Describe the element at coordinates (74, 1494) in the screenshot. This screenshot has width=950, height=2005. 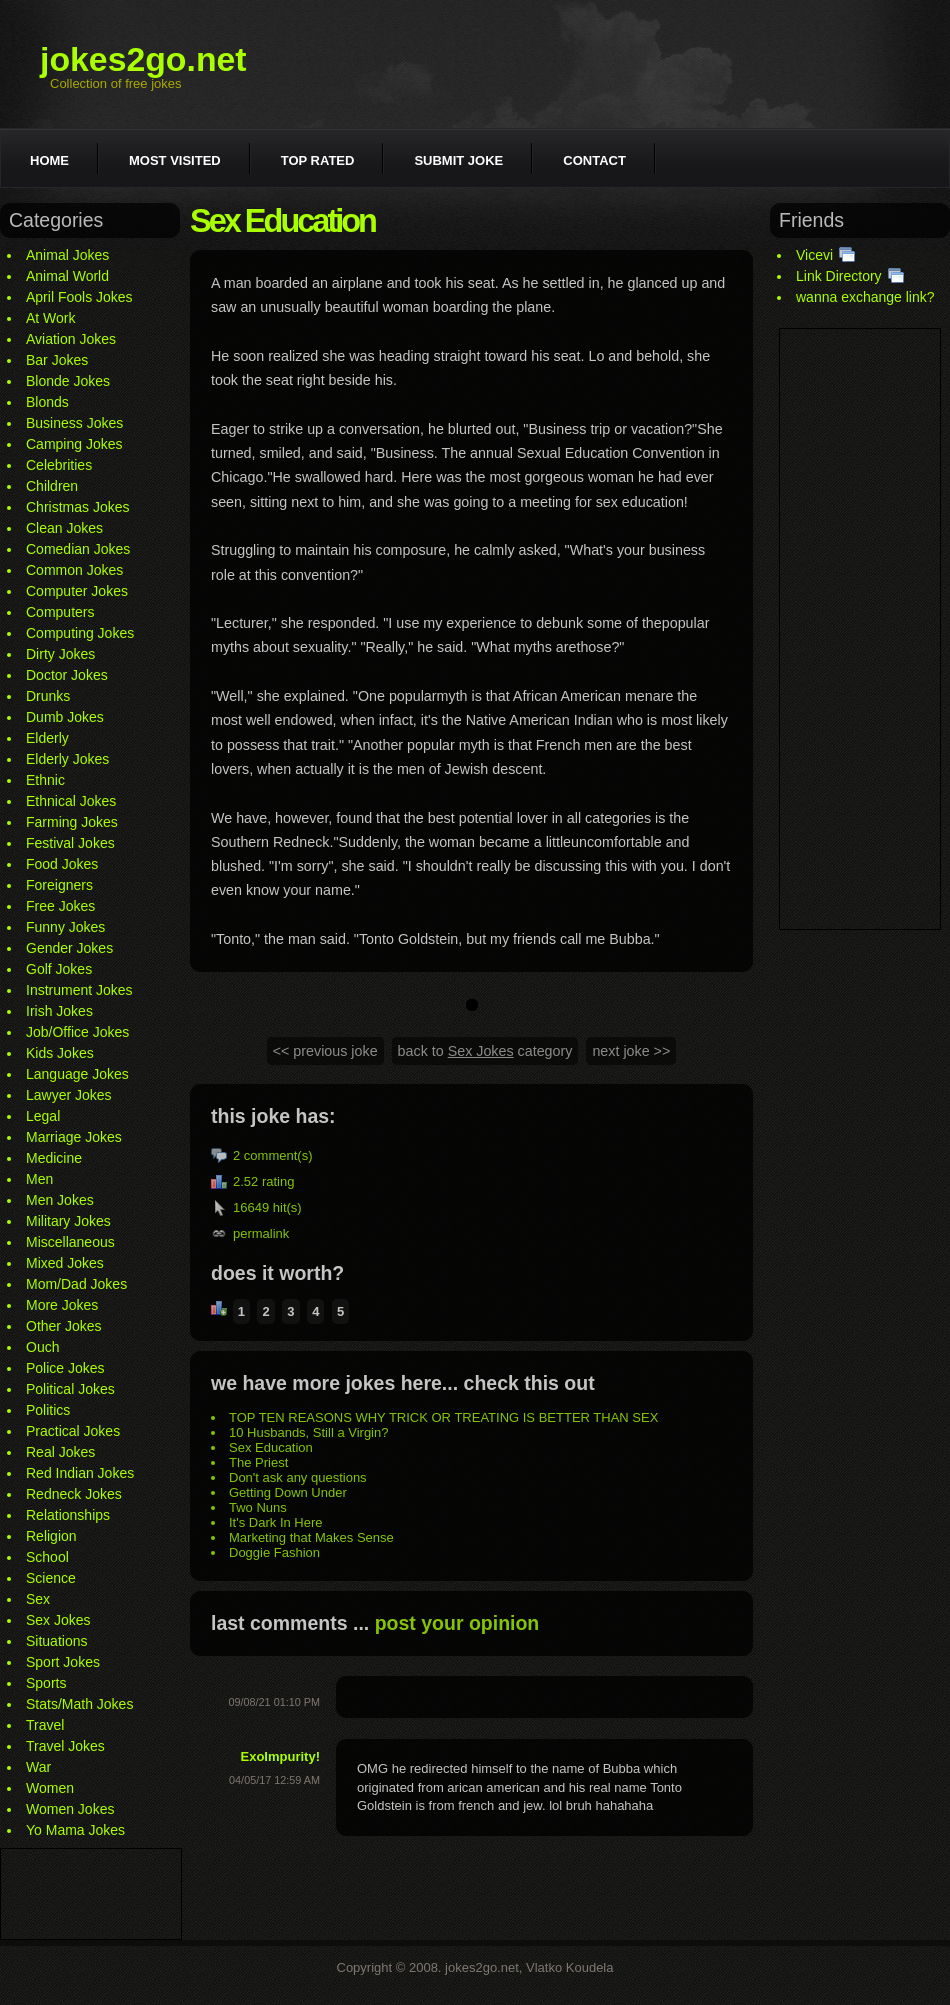
I see `Redneck Jokes` at that location.